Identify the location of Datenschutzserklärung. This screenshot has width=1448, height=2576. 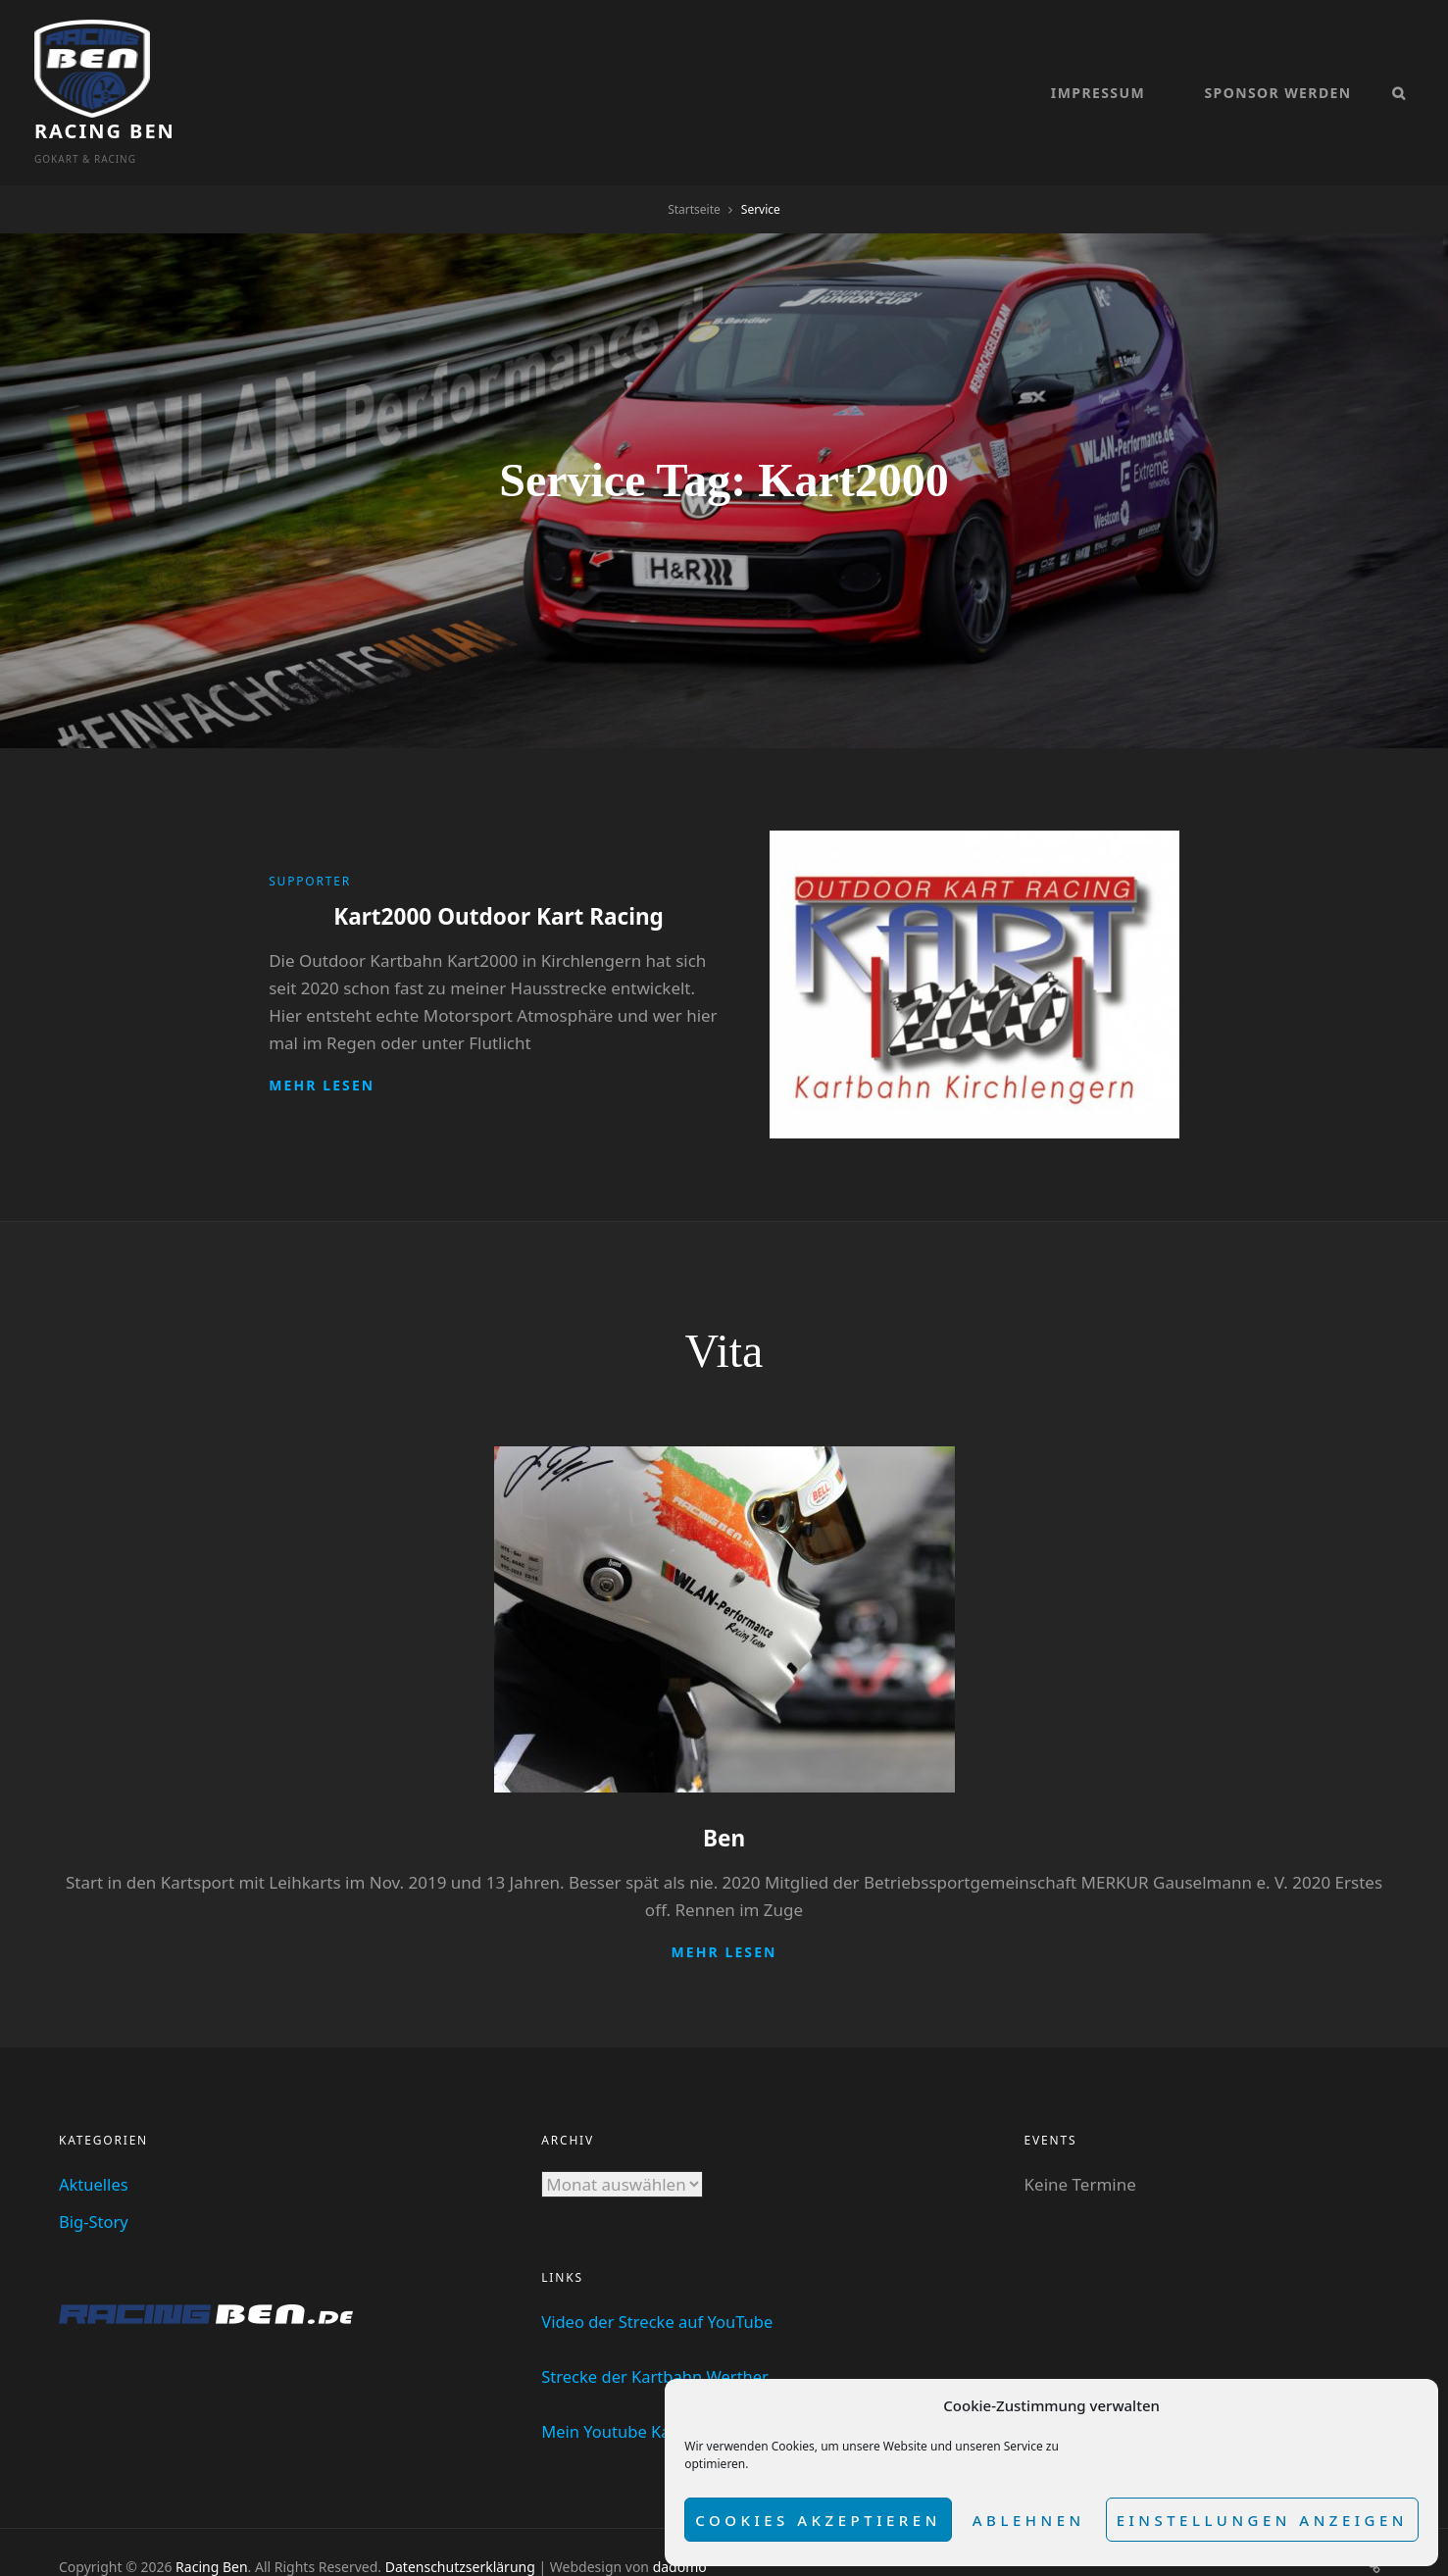
(460, 2517).